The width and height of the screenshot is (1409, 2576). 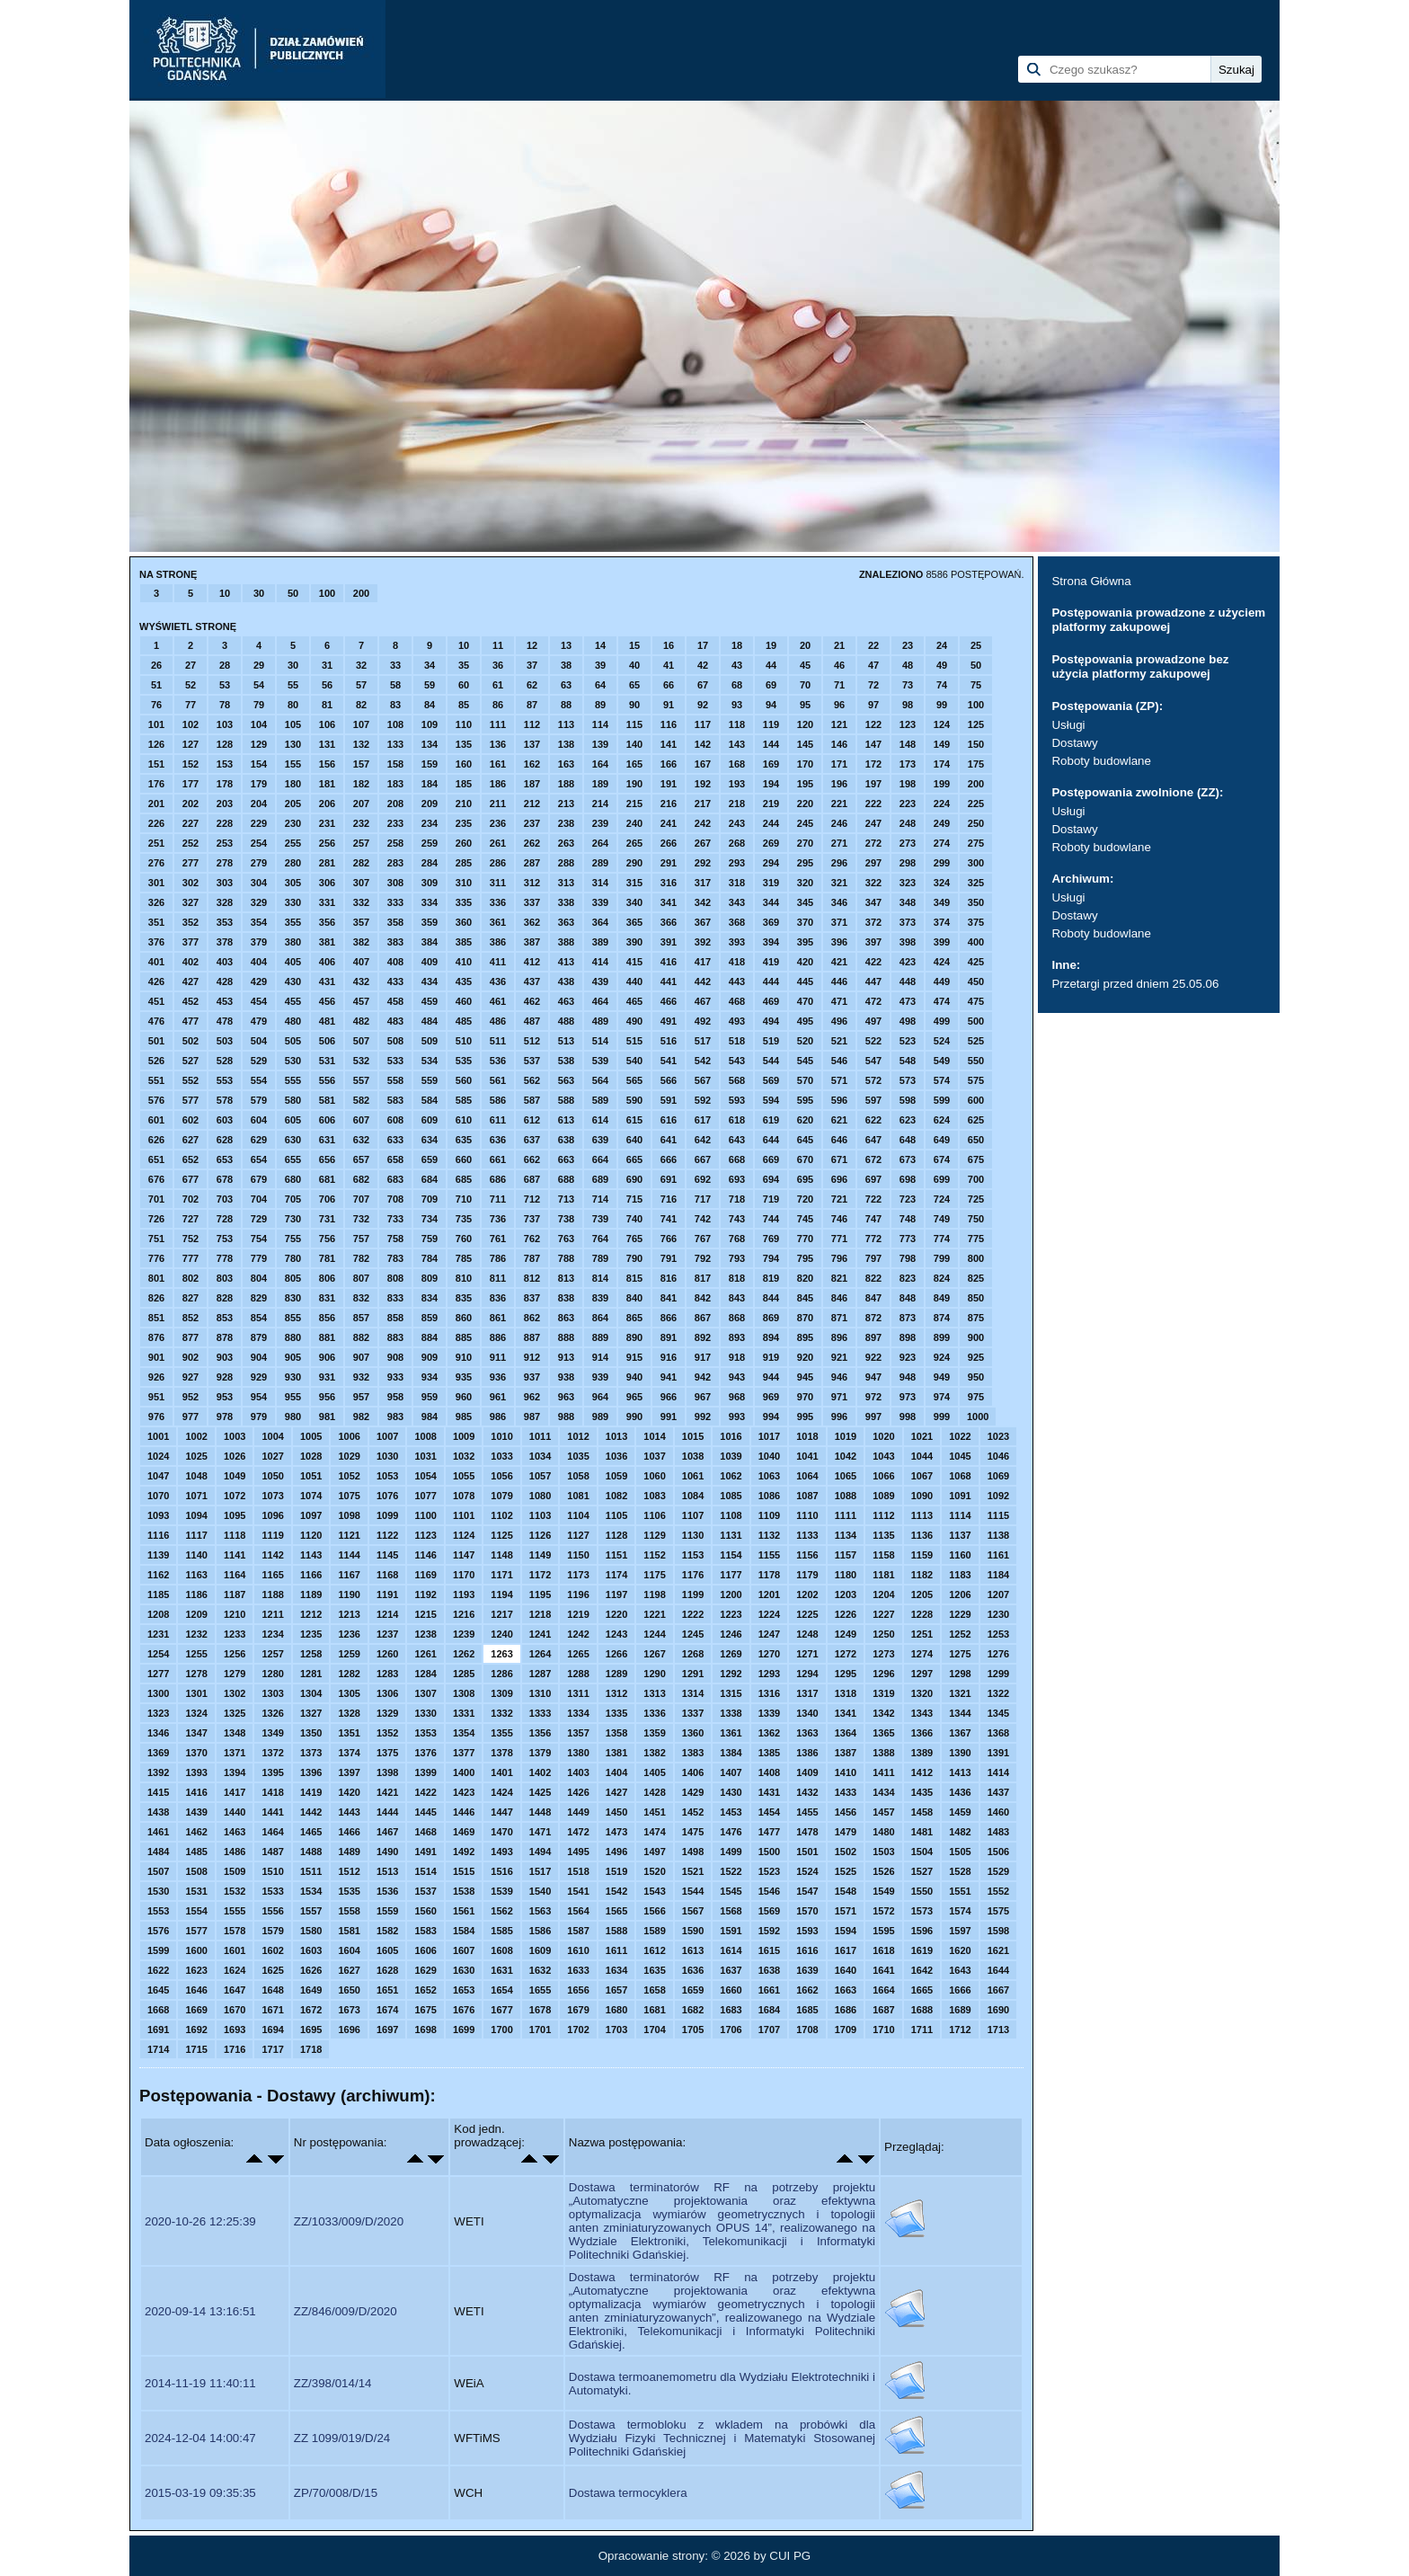 What do you see at coordinates (156, 1396) in the screenshot?
I see `951` at bounding box center [156, 1396].